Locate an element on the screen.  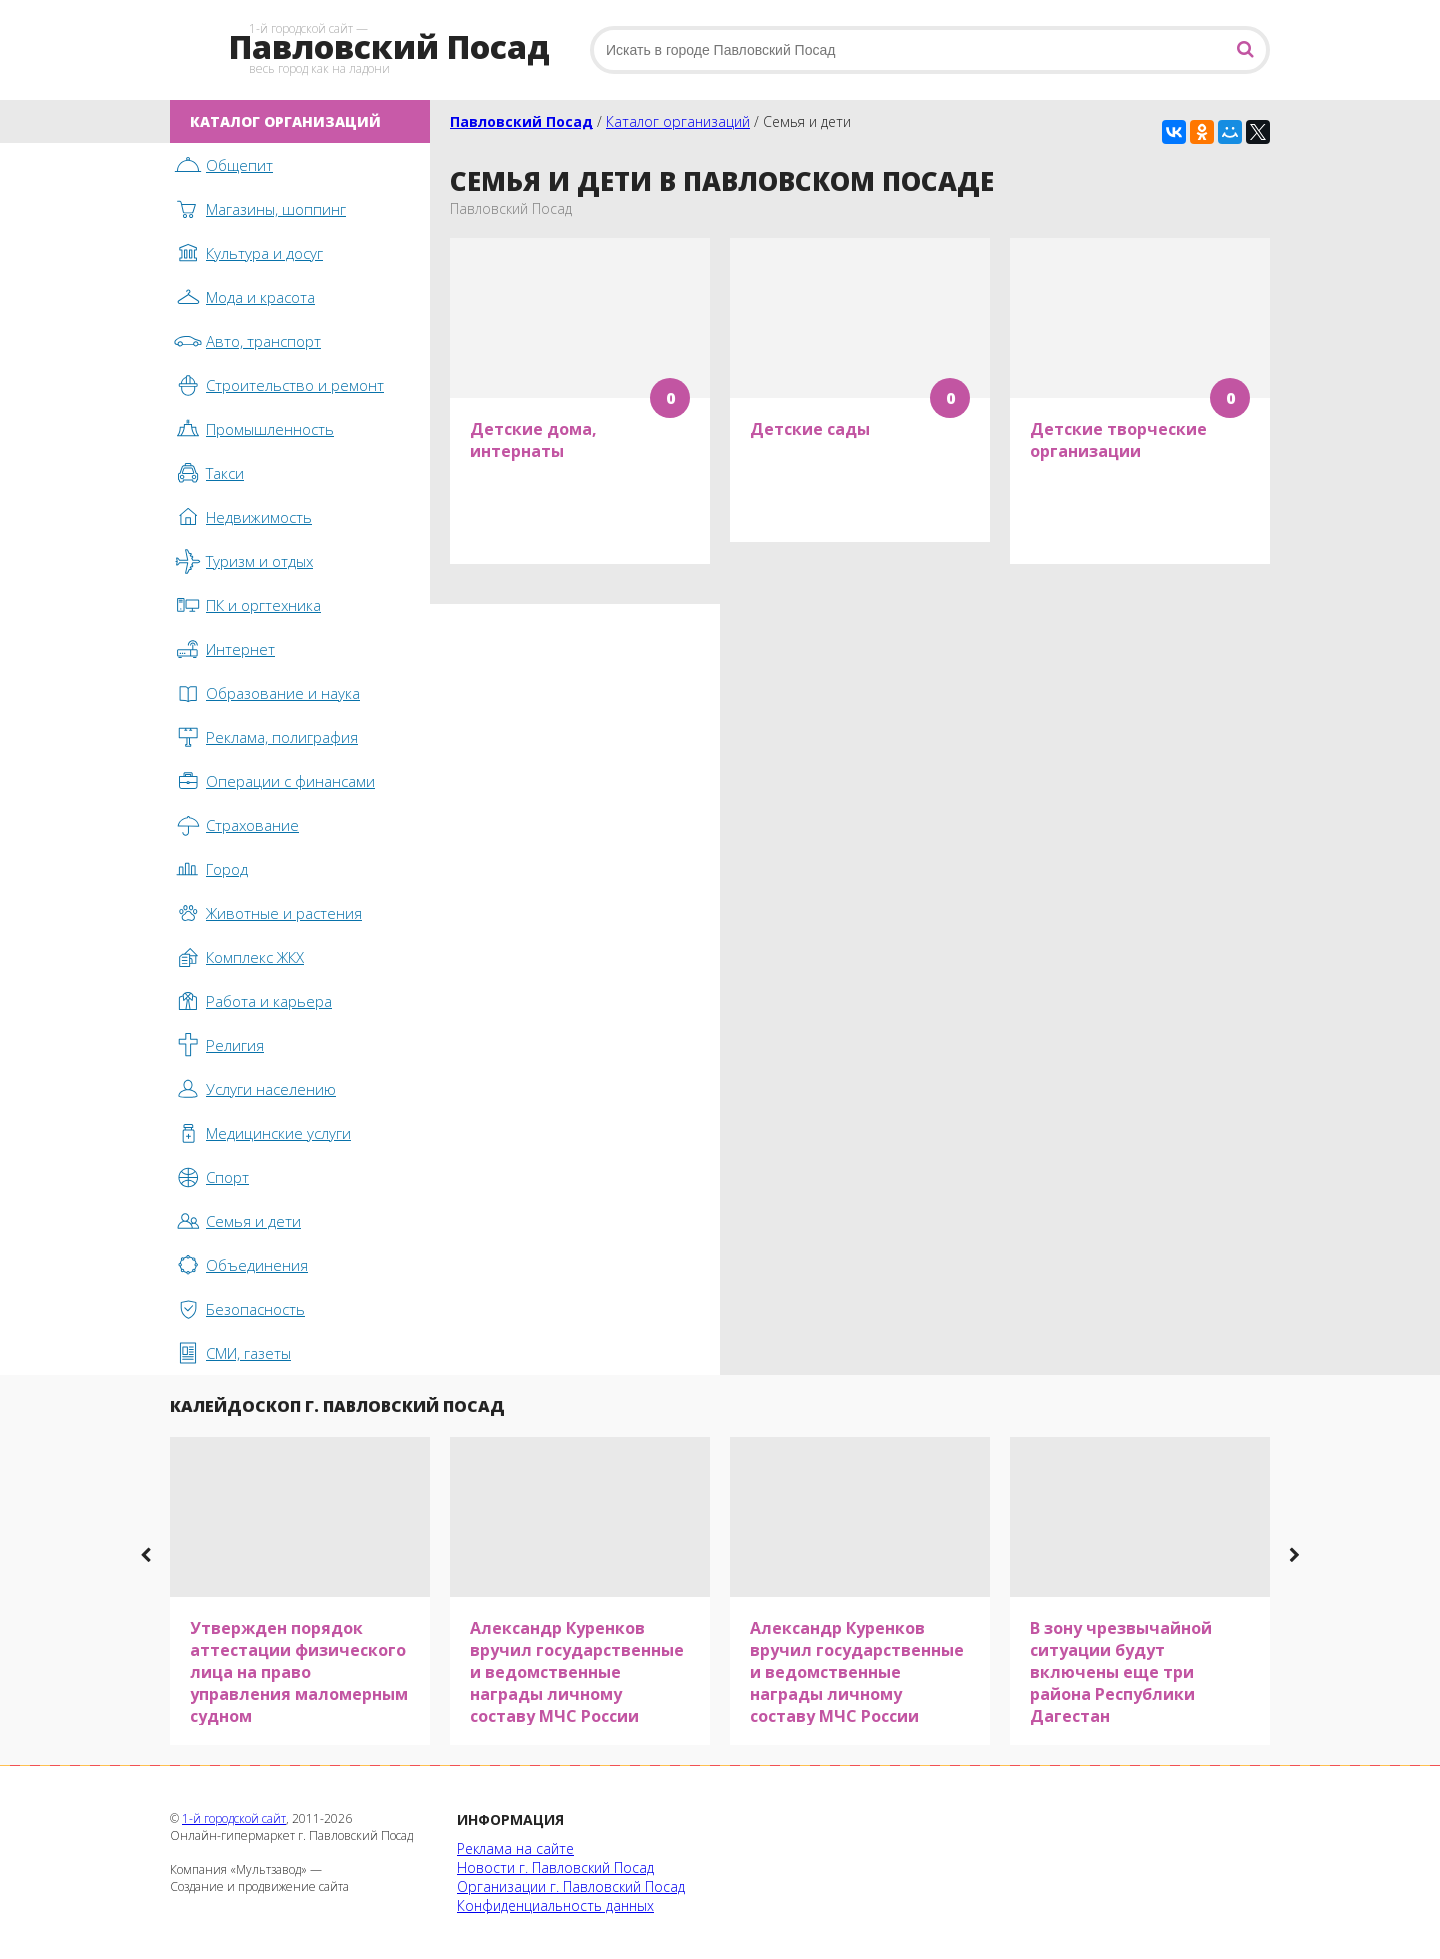
Реклама на сайте is located at coordinates (515, 1848).